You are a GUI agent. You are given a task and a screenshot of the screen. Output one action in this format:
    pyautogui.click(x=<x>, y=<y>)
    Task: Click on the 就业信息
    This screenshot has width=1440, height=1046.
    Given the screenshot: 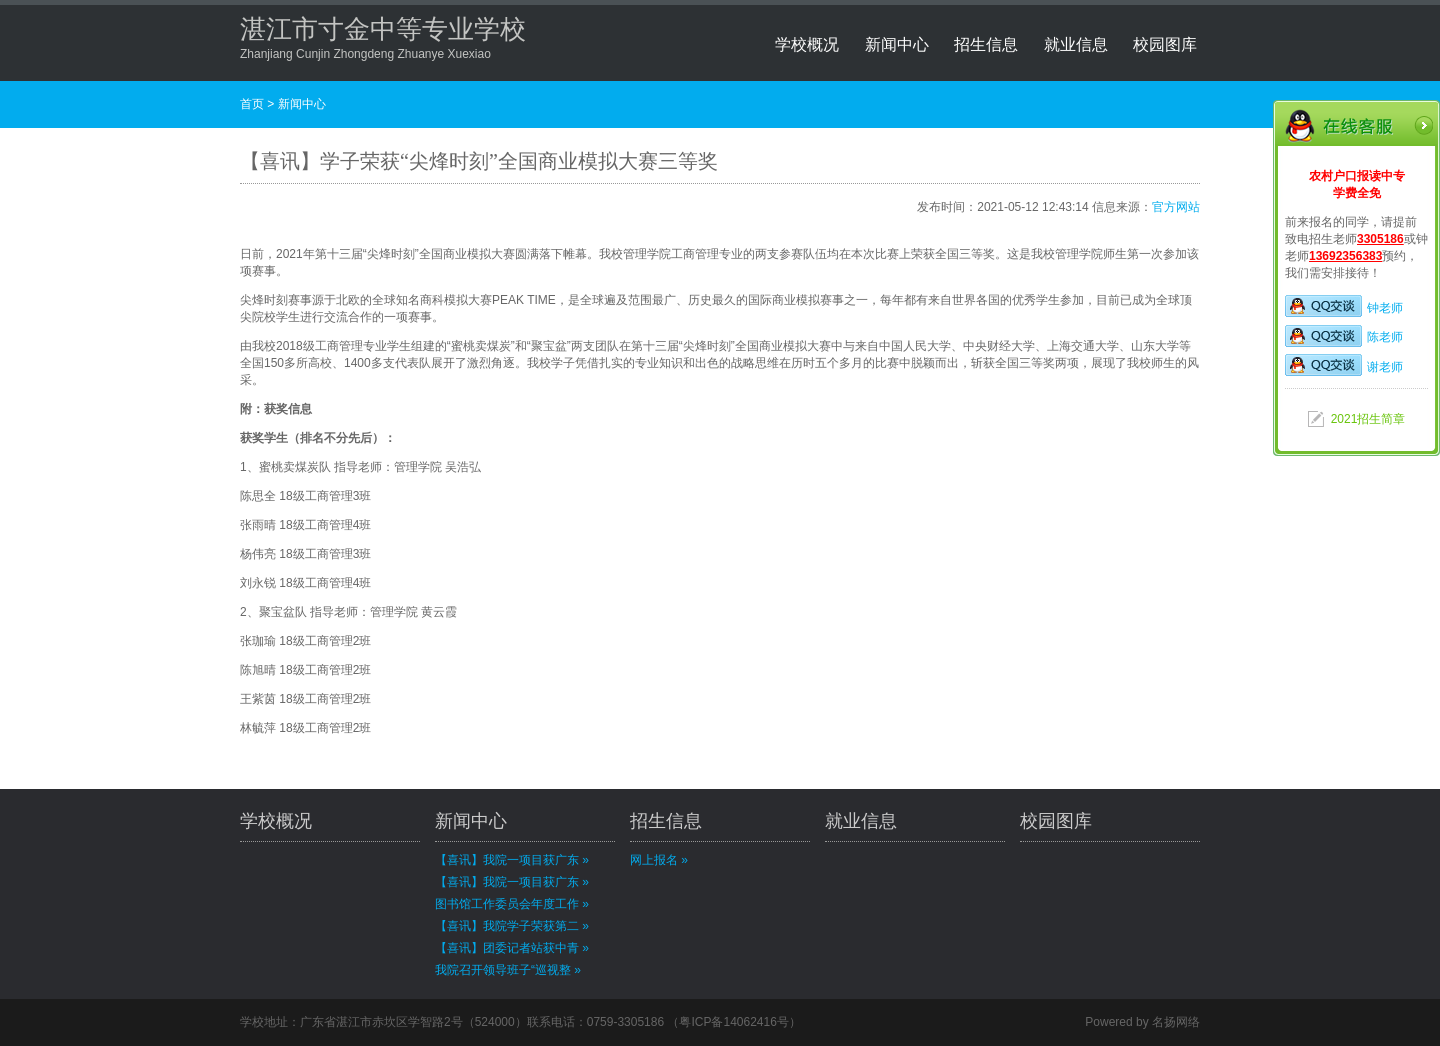 What is the action you would take?
    pyautogui.click(x=1076, y=44)
    